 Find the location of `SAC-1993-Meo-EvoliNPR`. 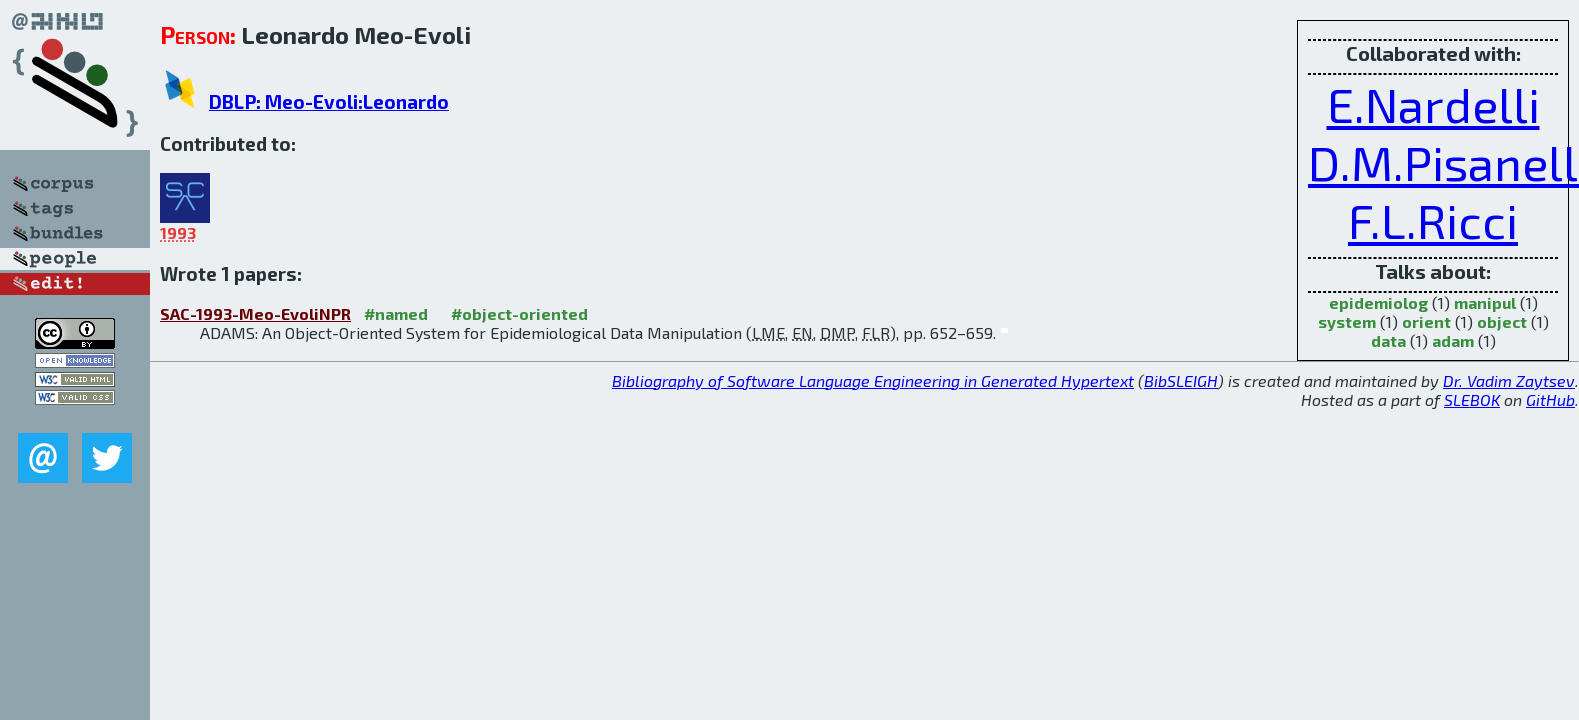

SAC-1993-Meo-EvoliNPR is located at coordinates (255, 313).